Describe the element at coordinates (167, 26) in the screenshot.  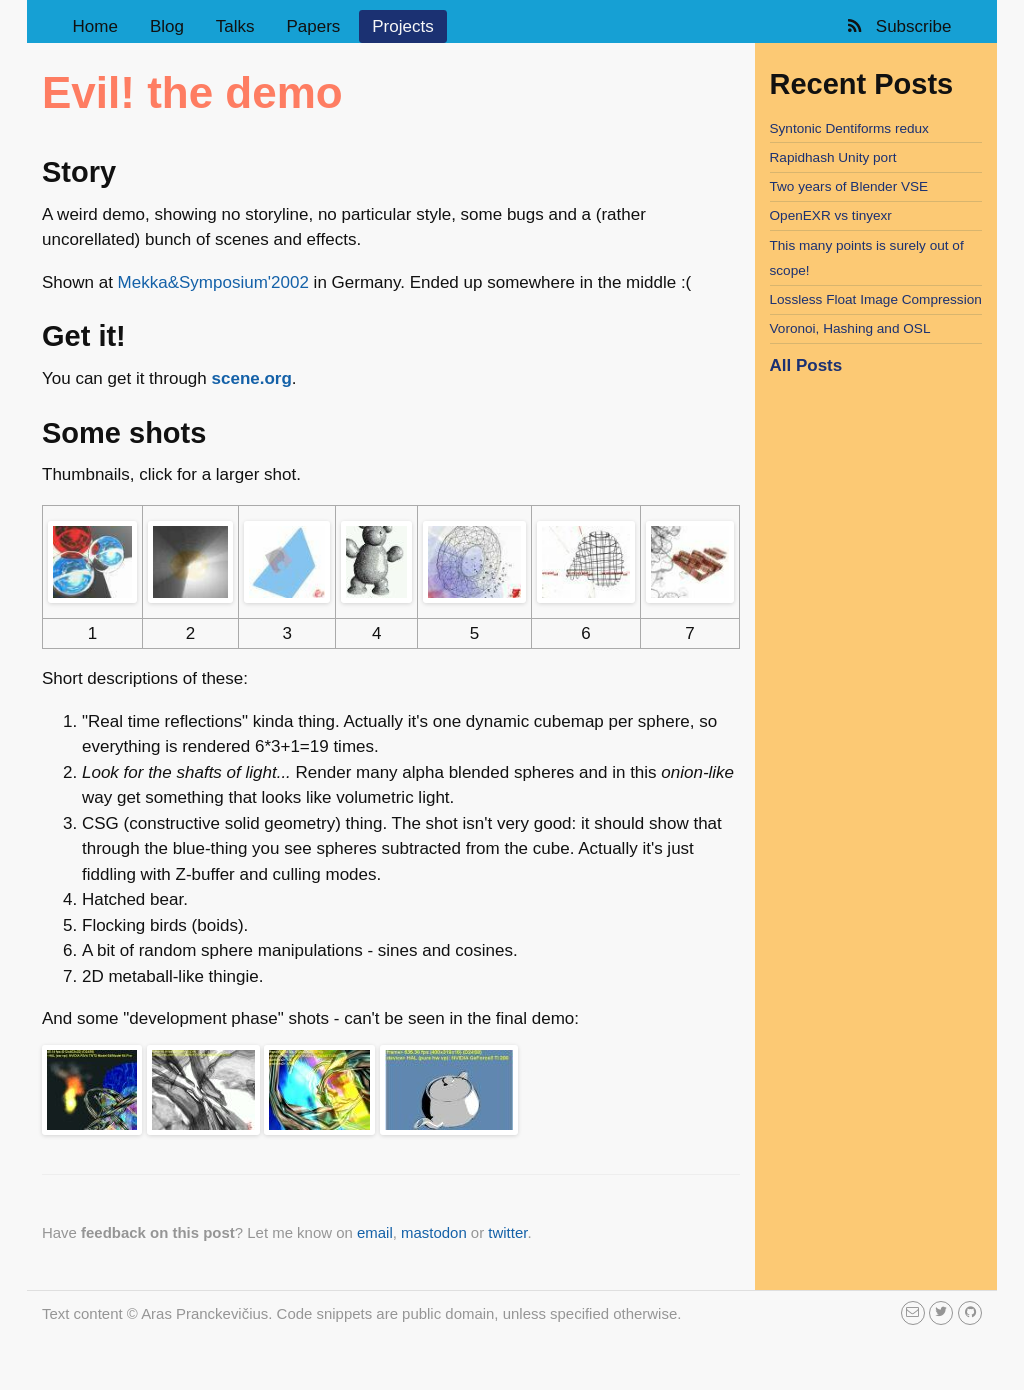
I see `Blog` at that location.